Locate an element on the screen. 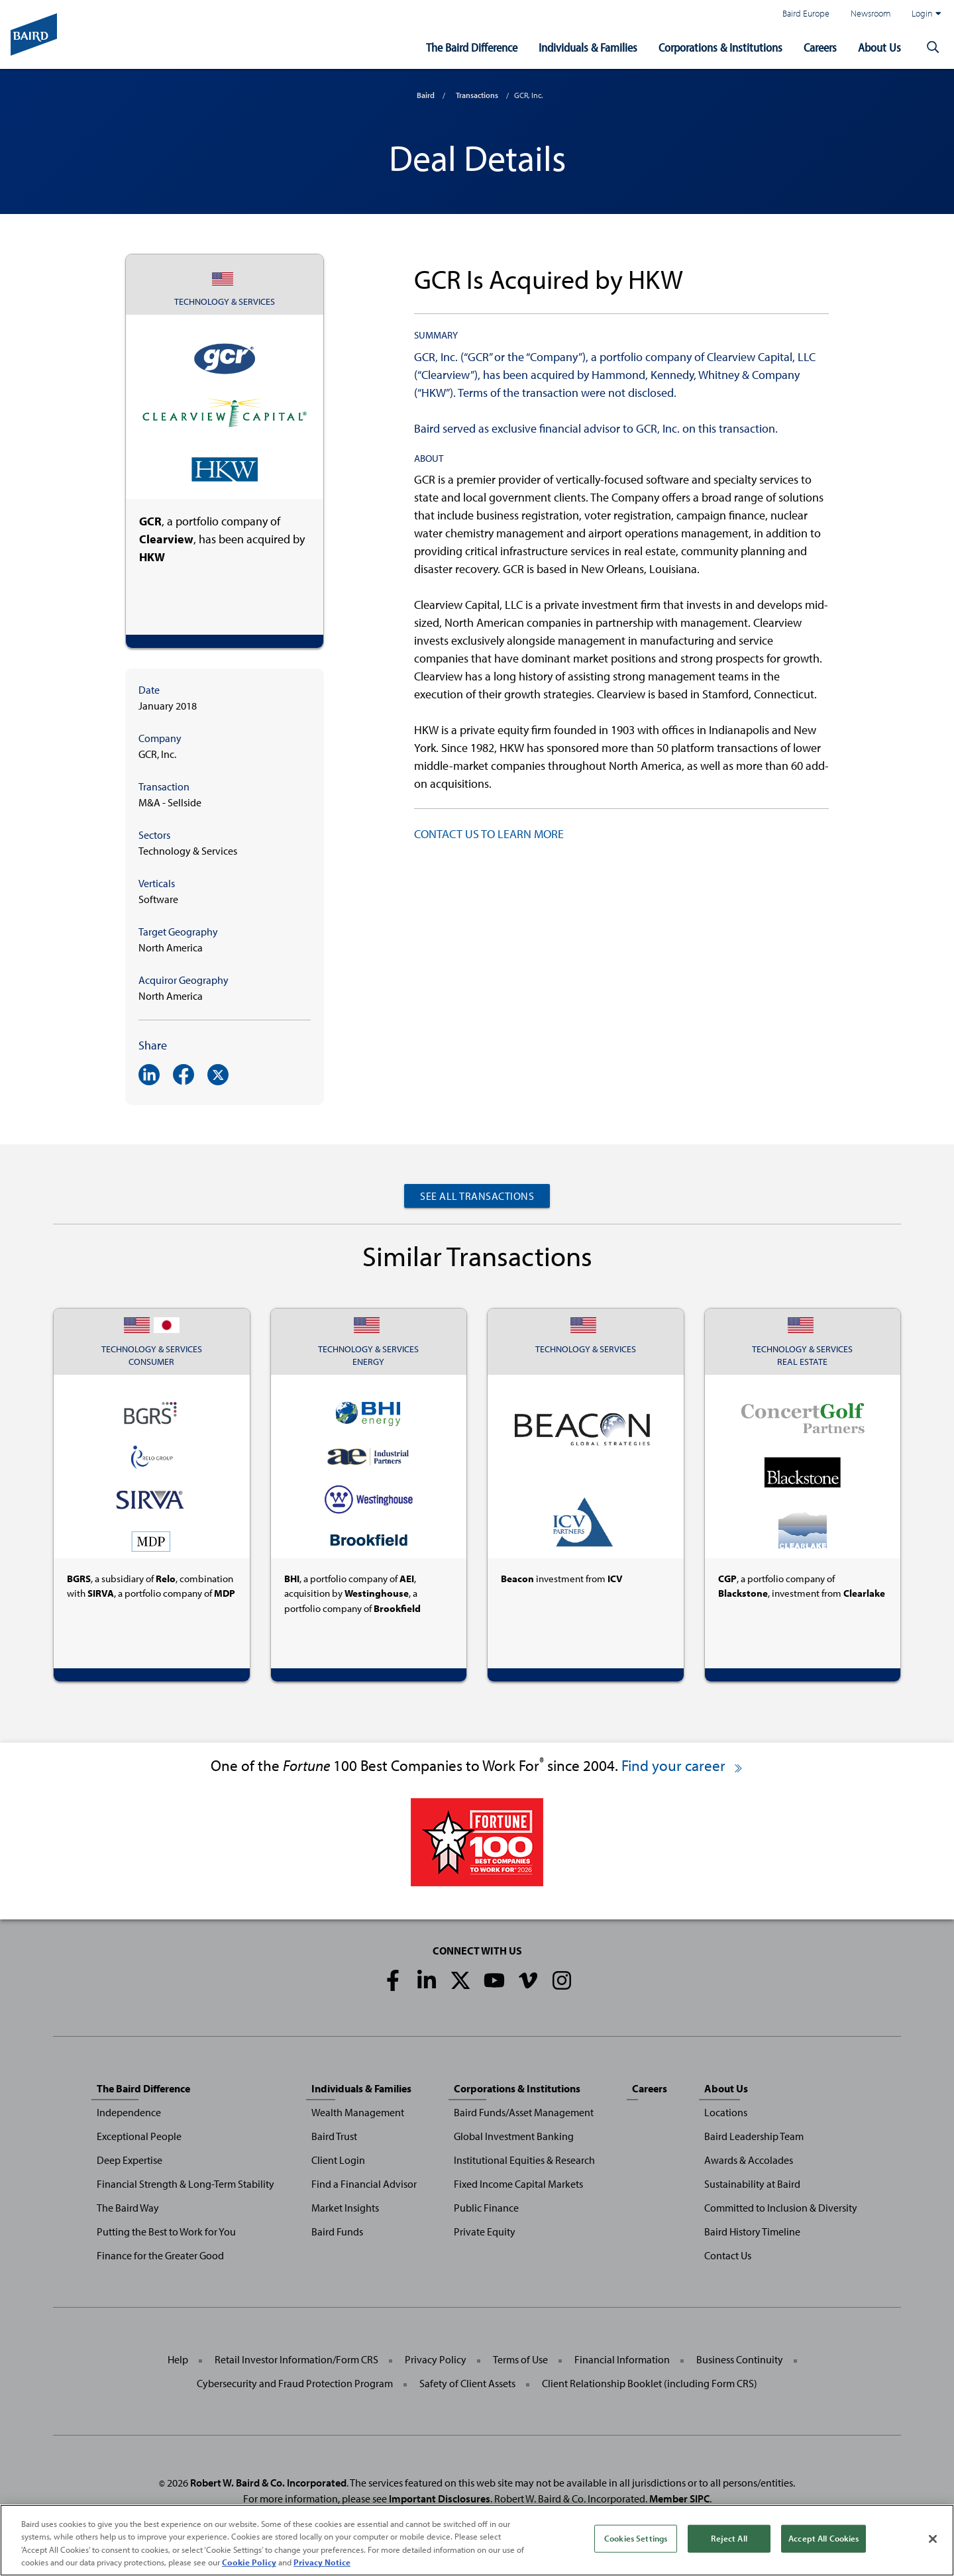 This screenshot has height=2576, width=954. Careers is located at coordinates (820, 47).